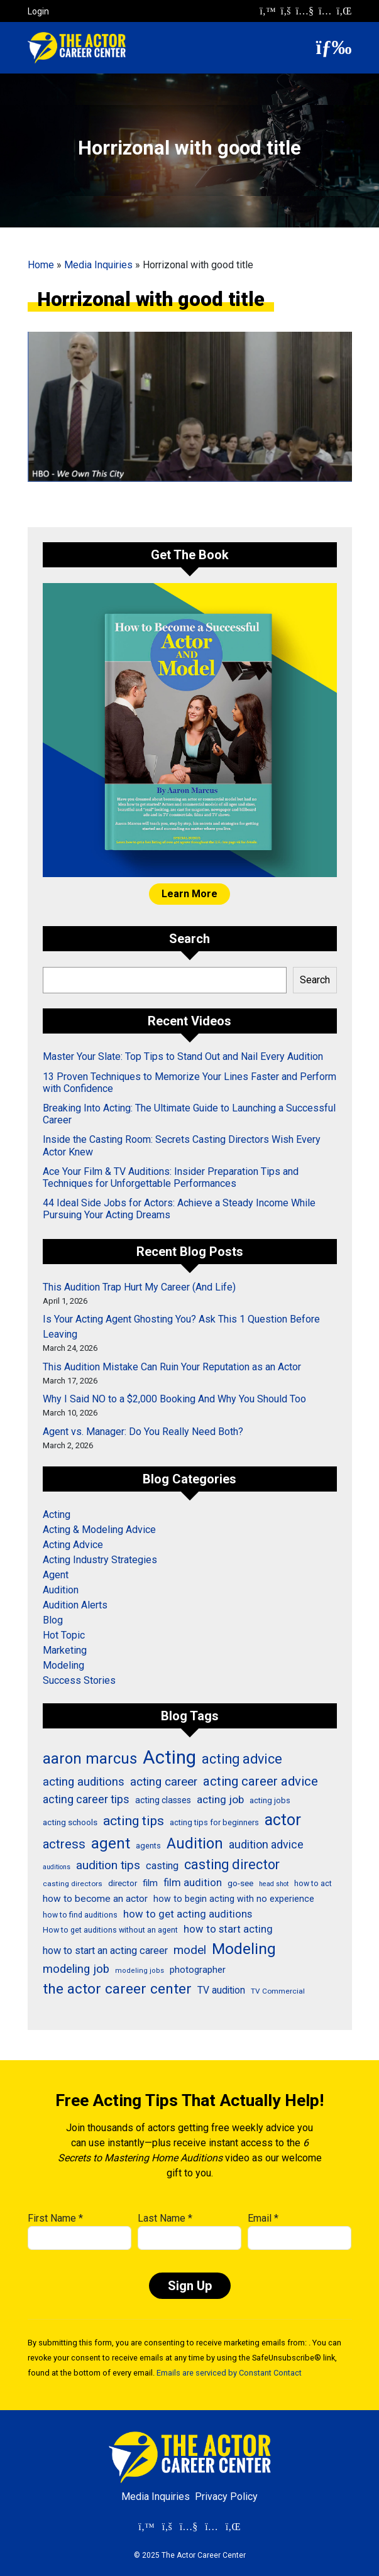 The image size is (379, 2576). Describe the element at coordinates (195, 1843) in the screenshot. I see `Audition [Audition (103 items)]` at that location.